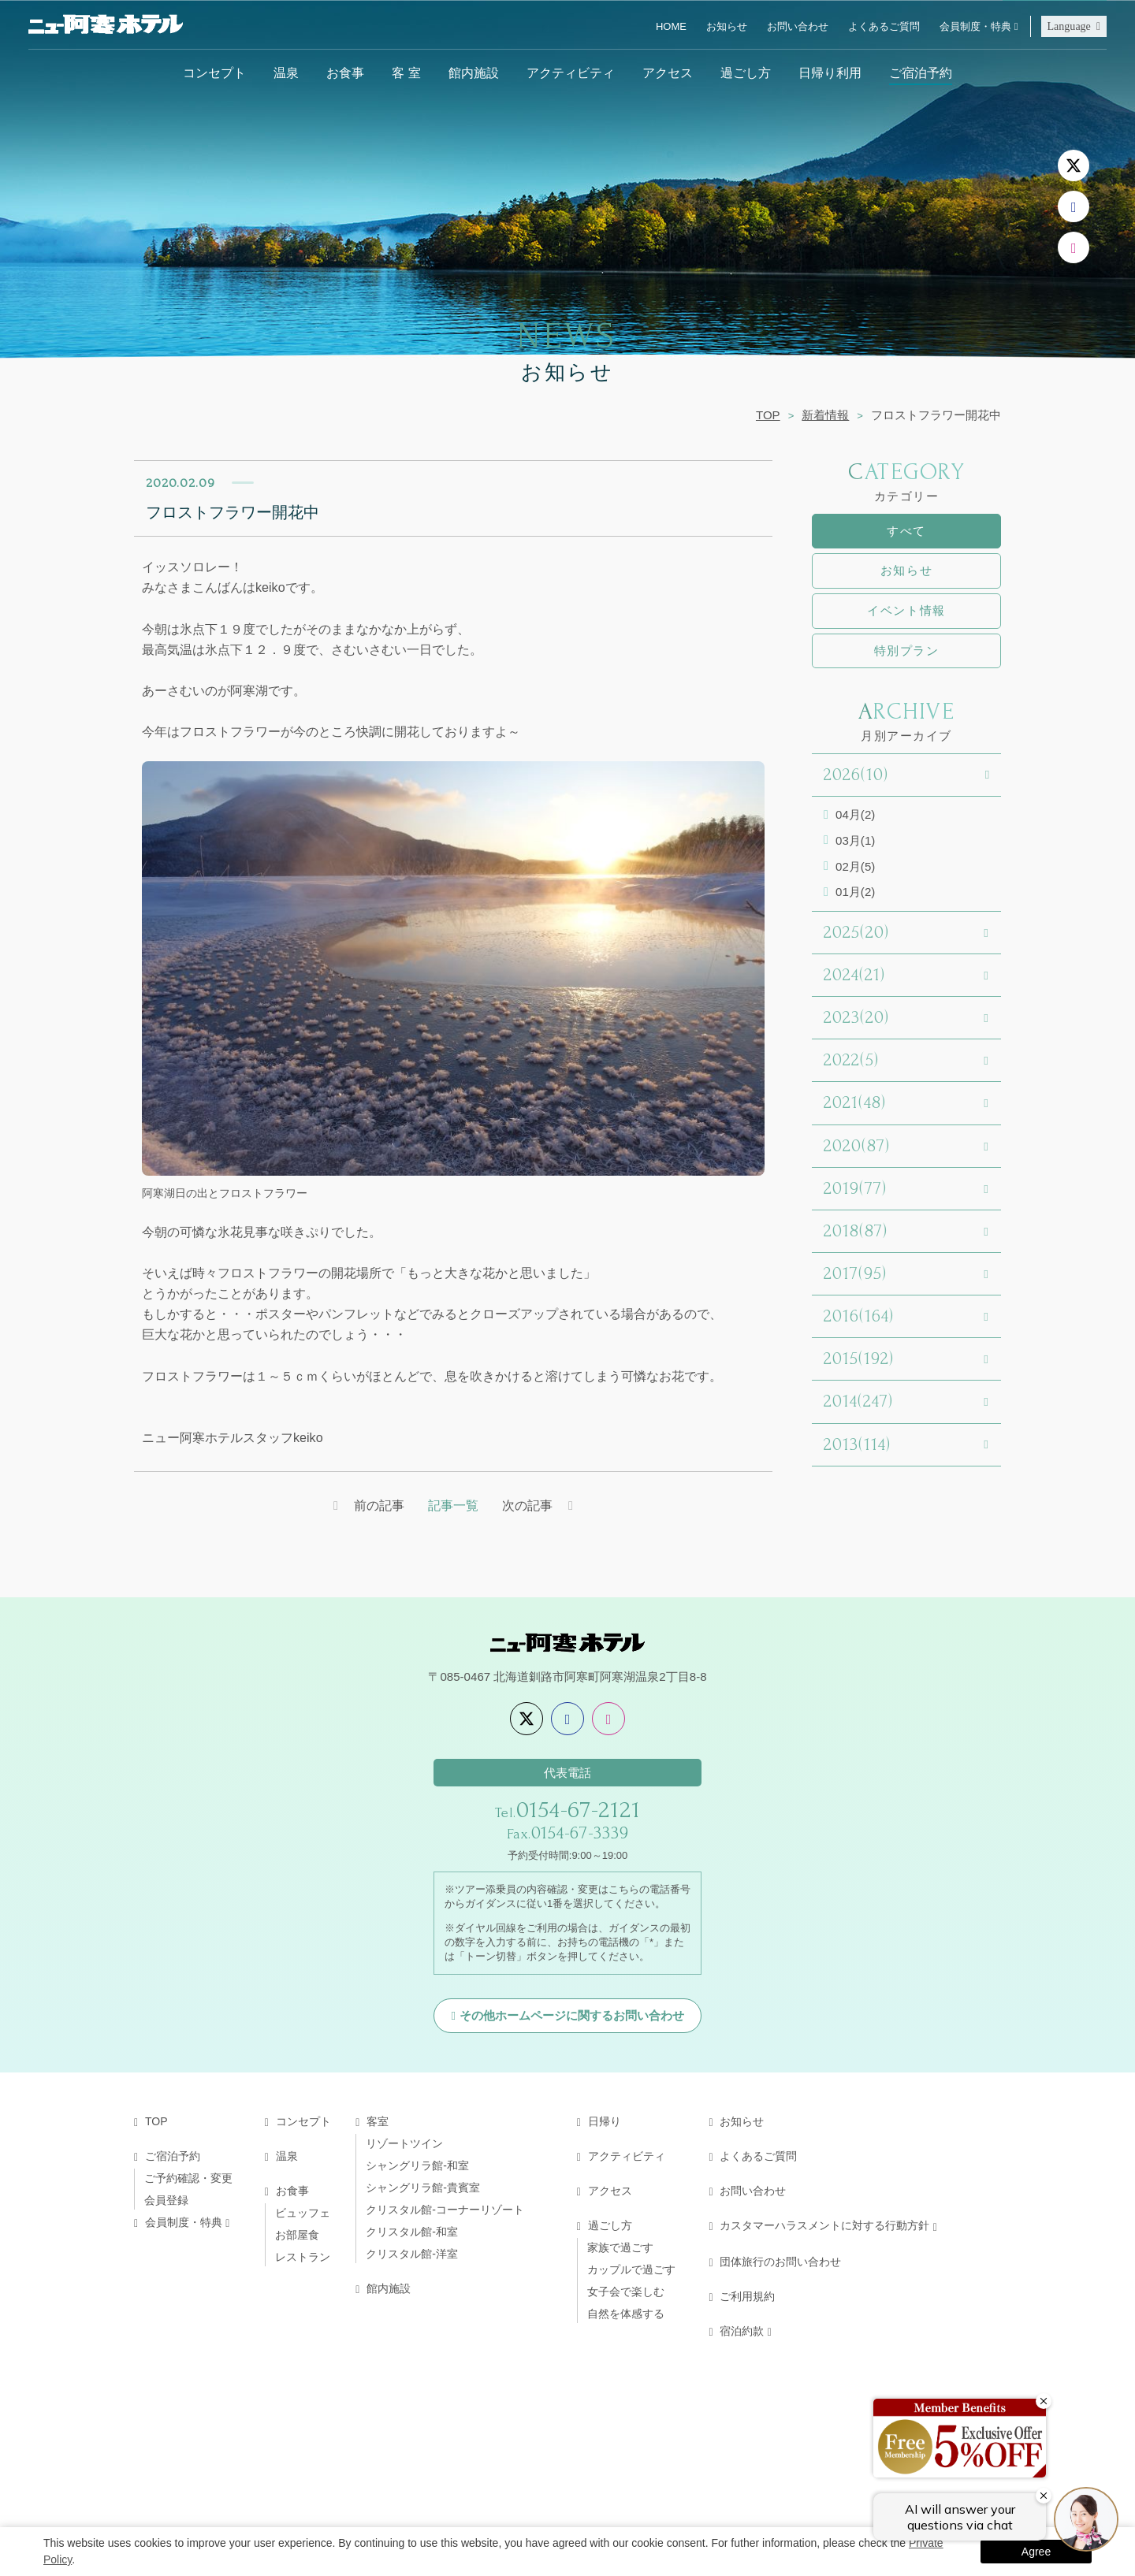 This screenshot has height=2576, width=1135. I want to click on Agree, so click(1036, 2551).